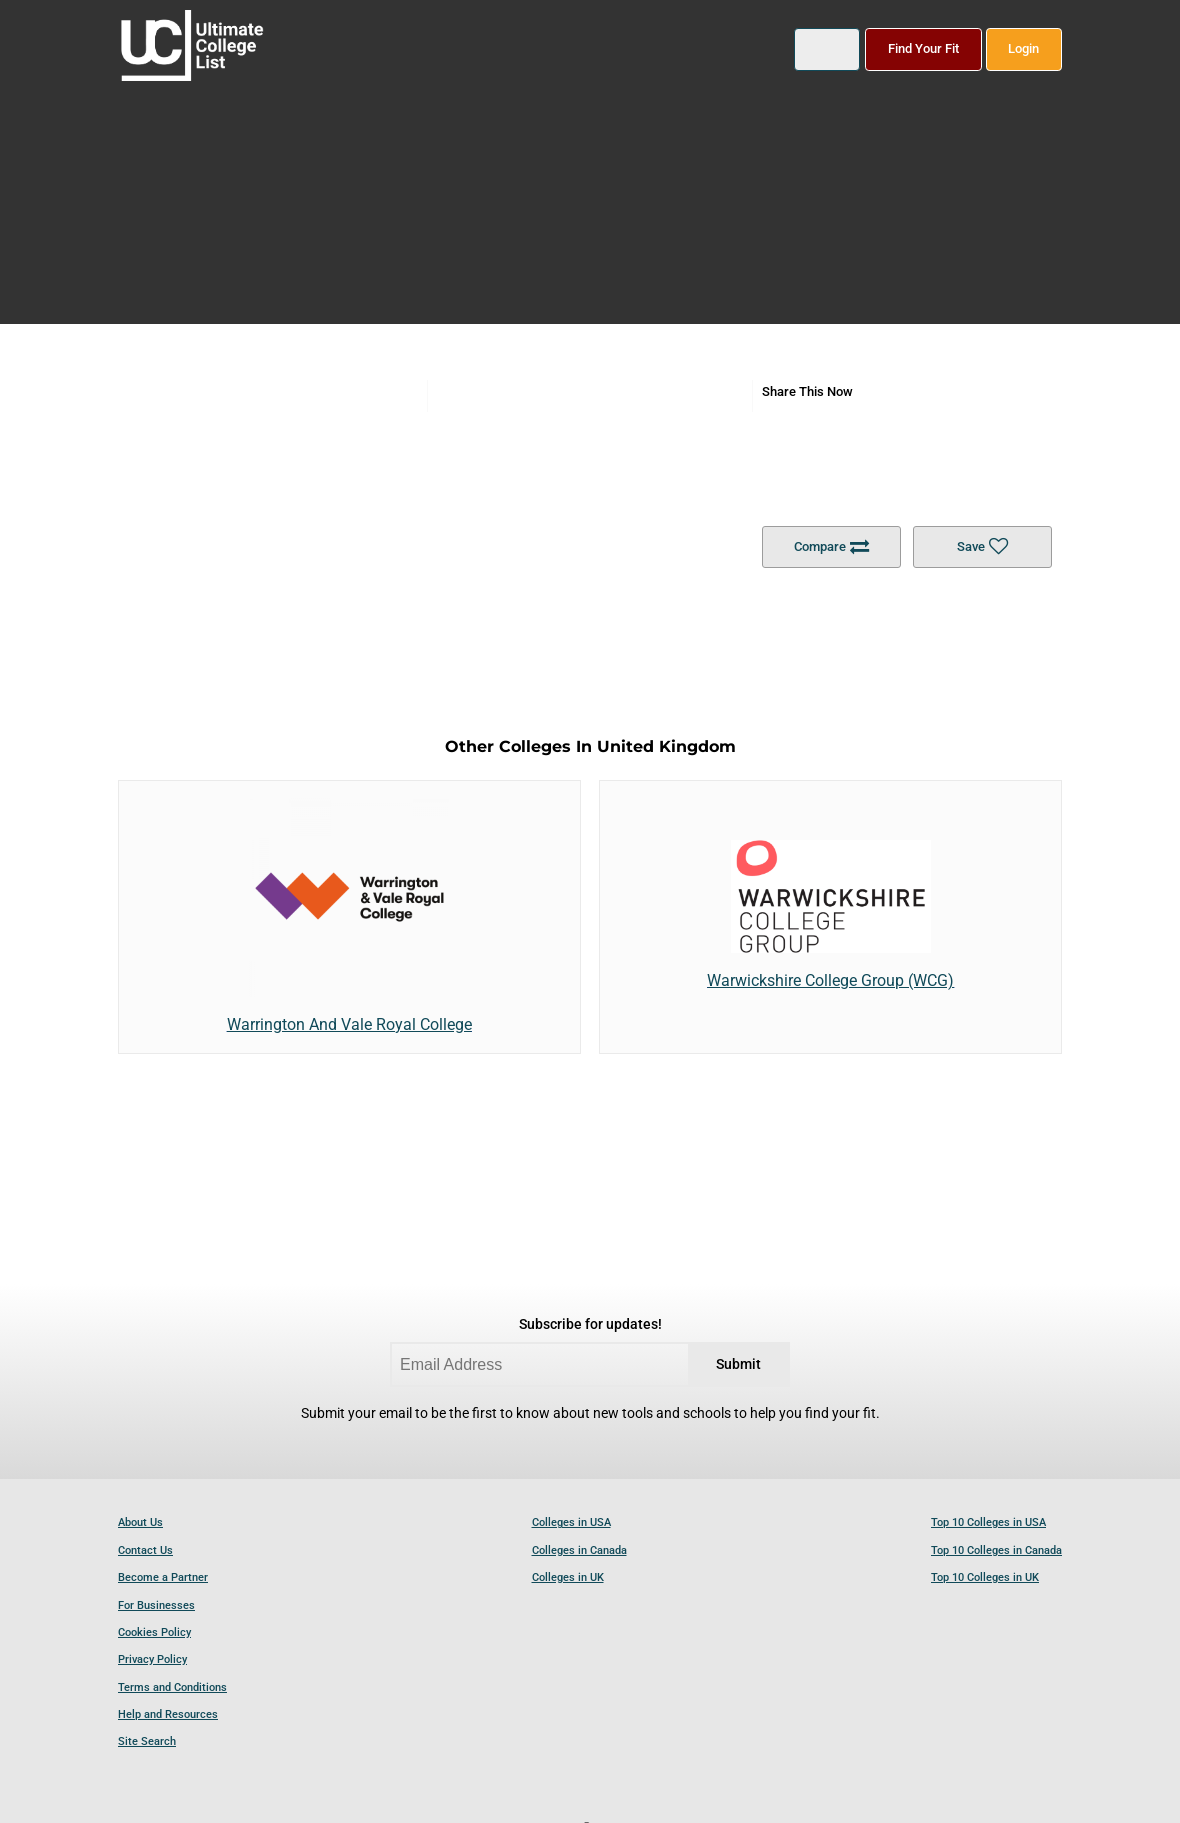 The height and width of the screenshot is (1823, 1180). I want to click on Top 10 Colleges in UK, so click(985, 1577).